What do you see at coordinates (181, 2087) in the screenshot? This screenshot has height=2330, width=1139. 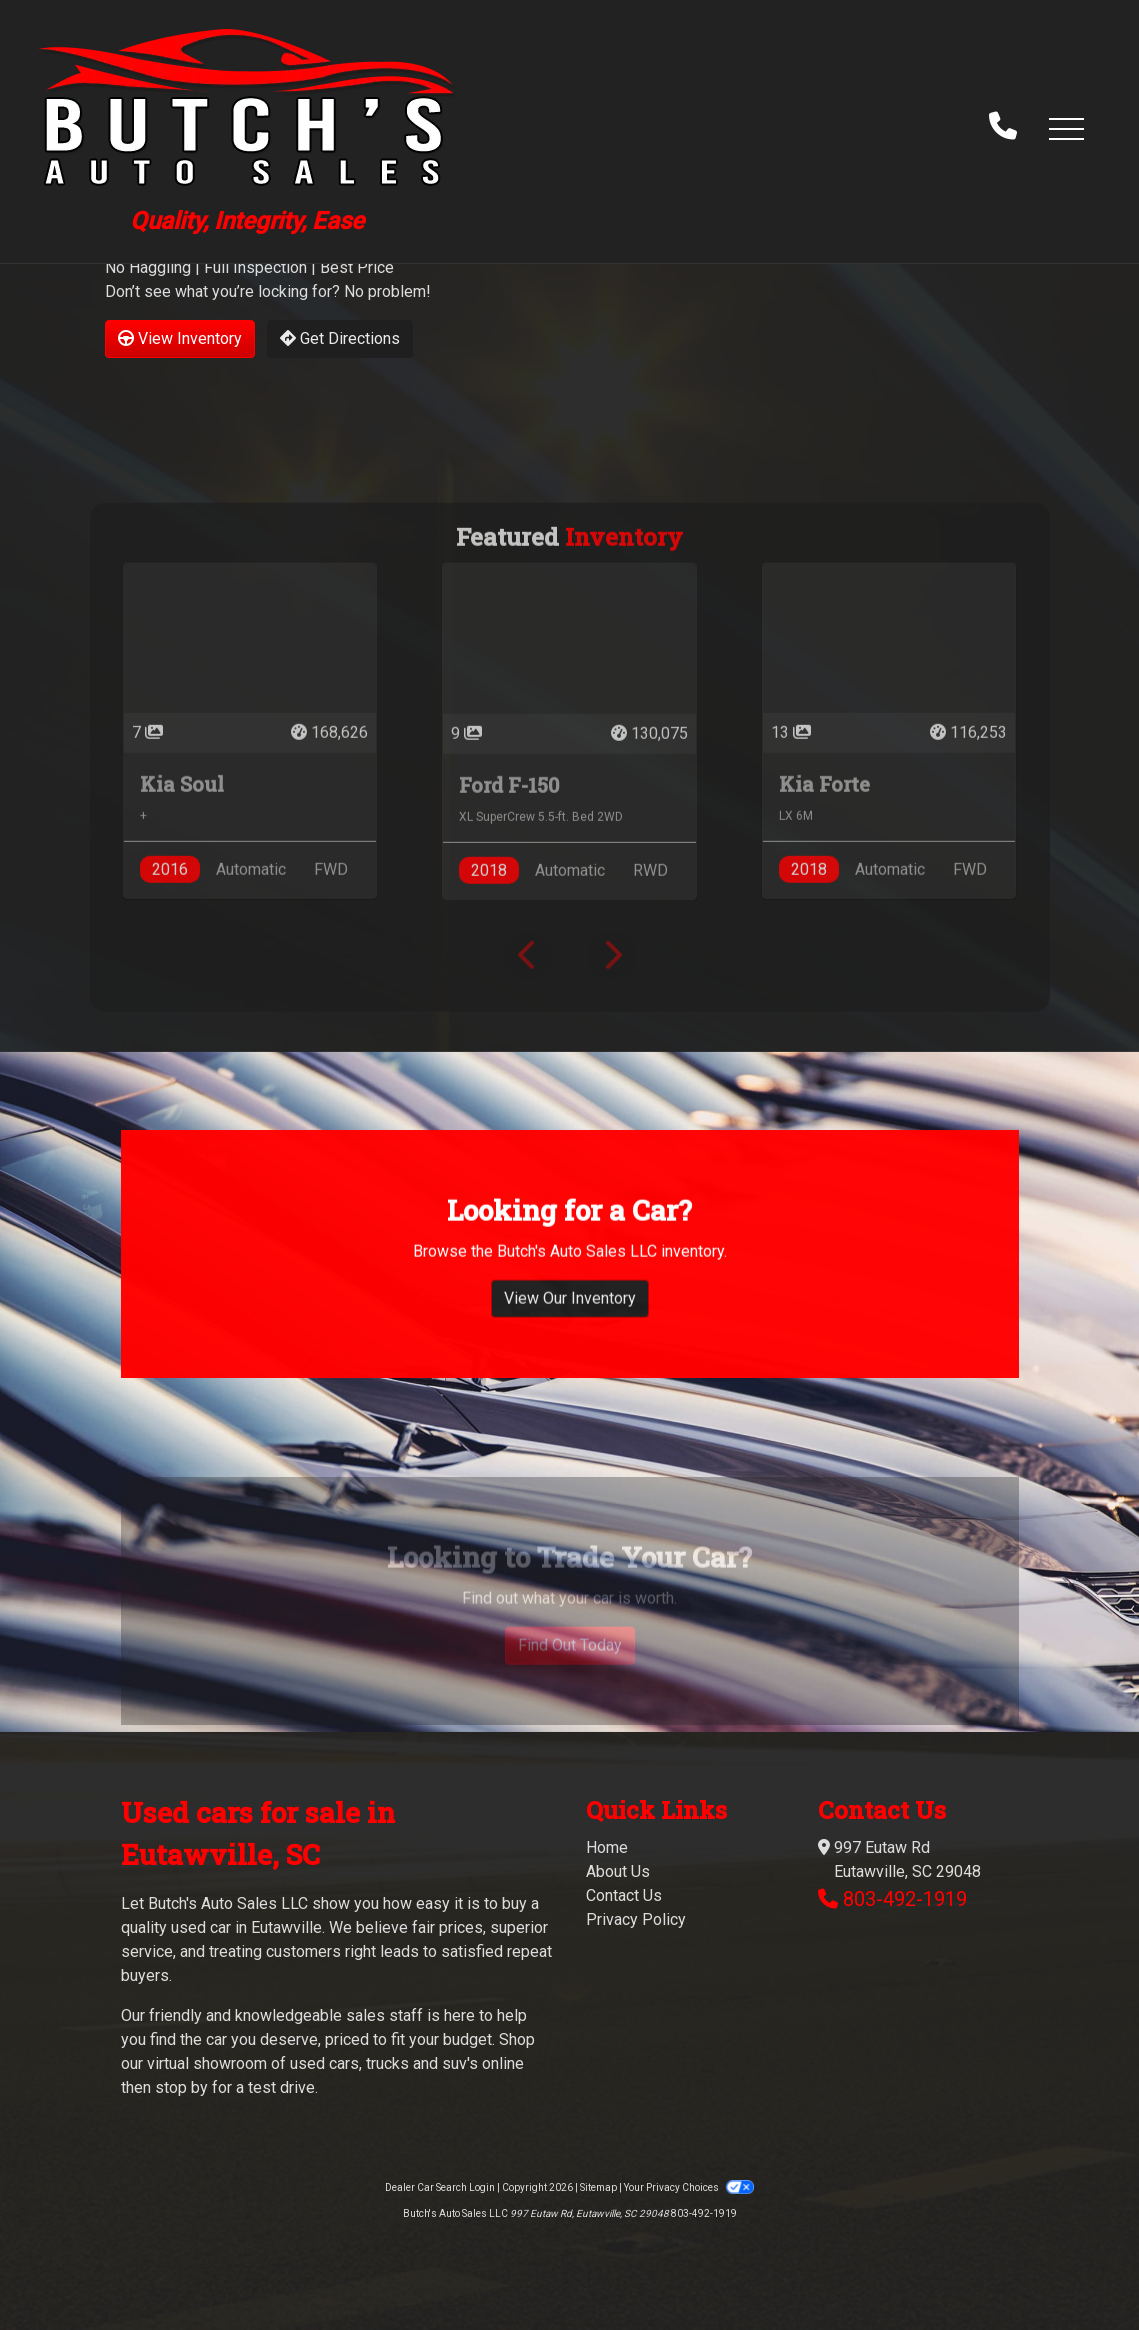 I see `stop by` at bounding box center [181, 2087].